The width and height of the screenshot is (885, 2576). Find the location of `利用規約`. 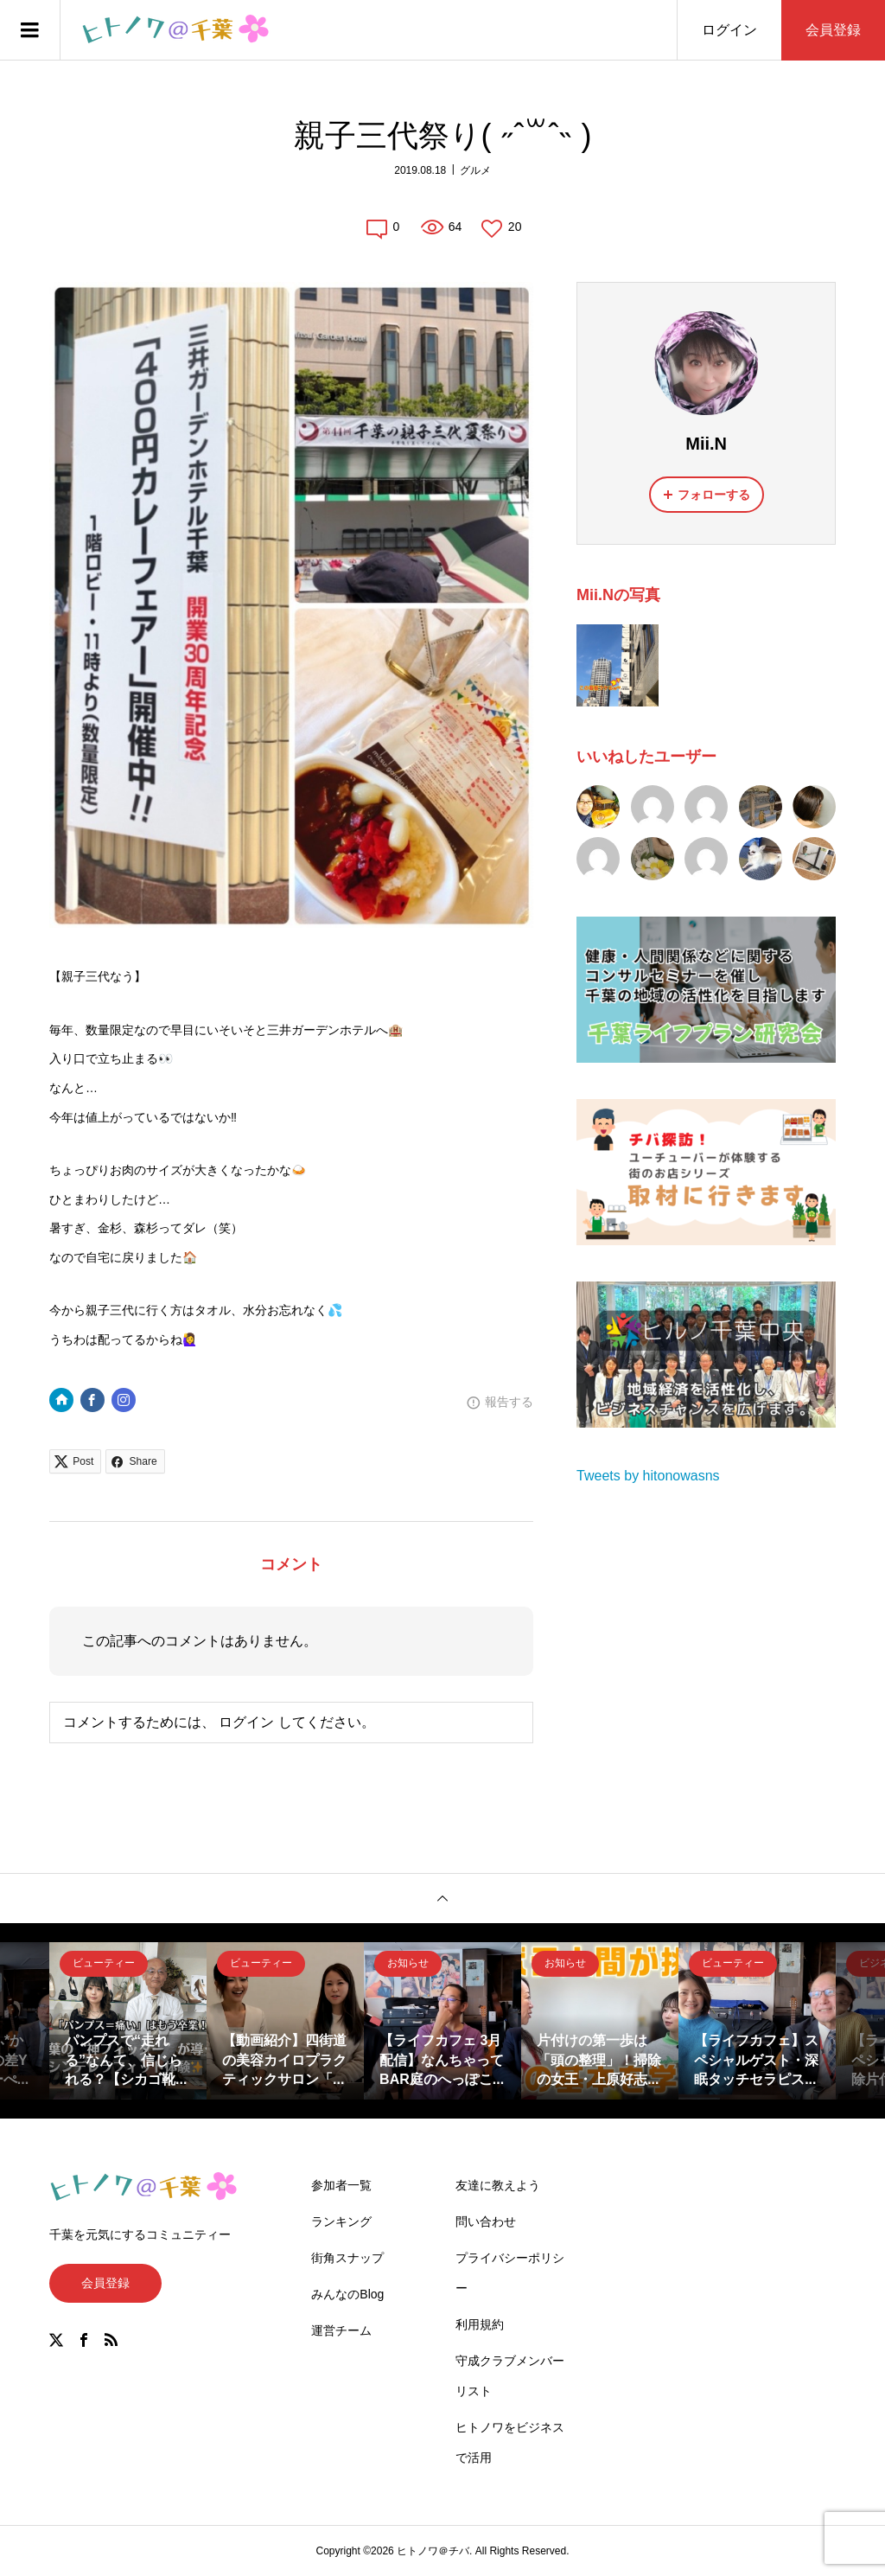

利用規約 is located at coordinates (479, 2324).